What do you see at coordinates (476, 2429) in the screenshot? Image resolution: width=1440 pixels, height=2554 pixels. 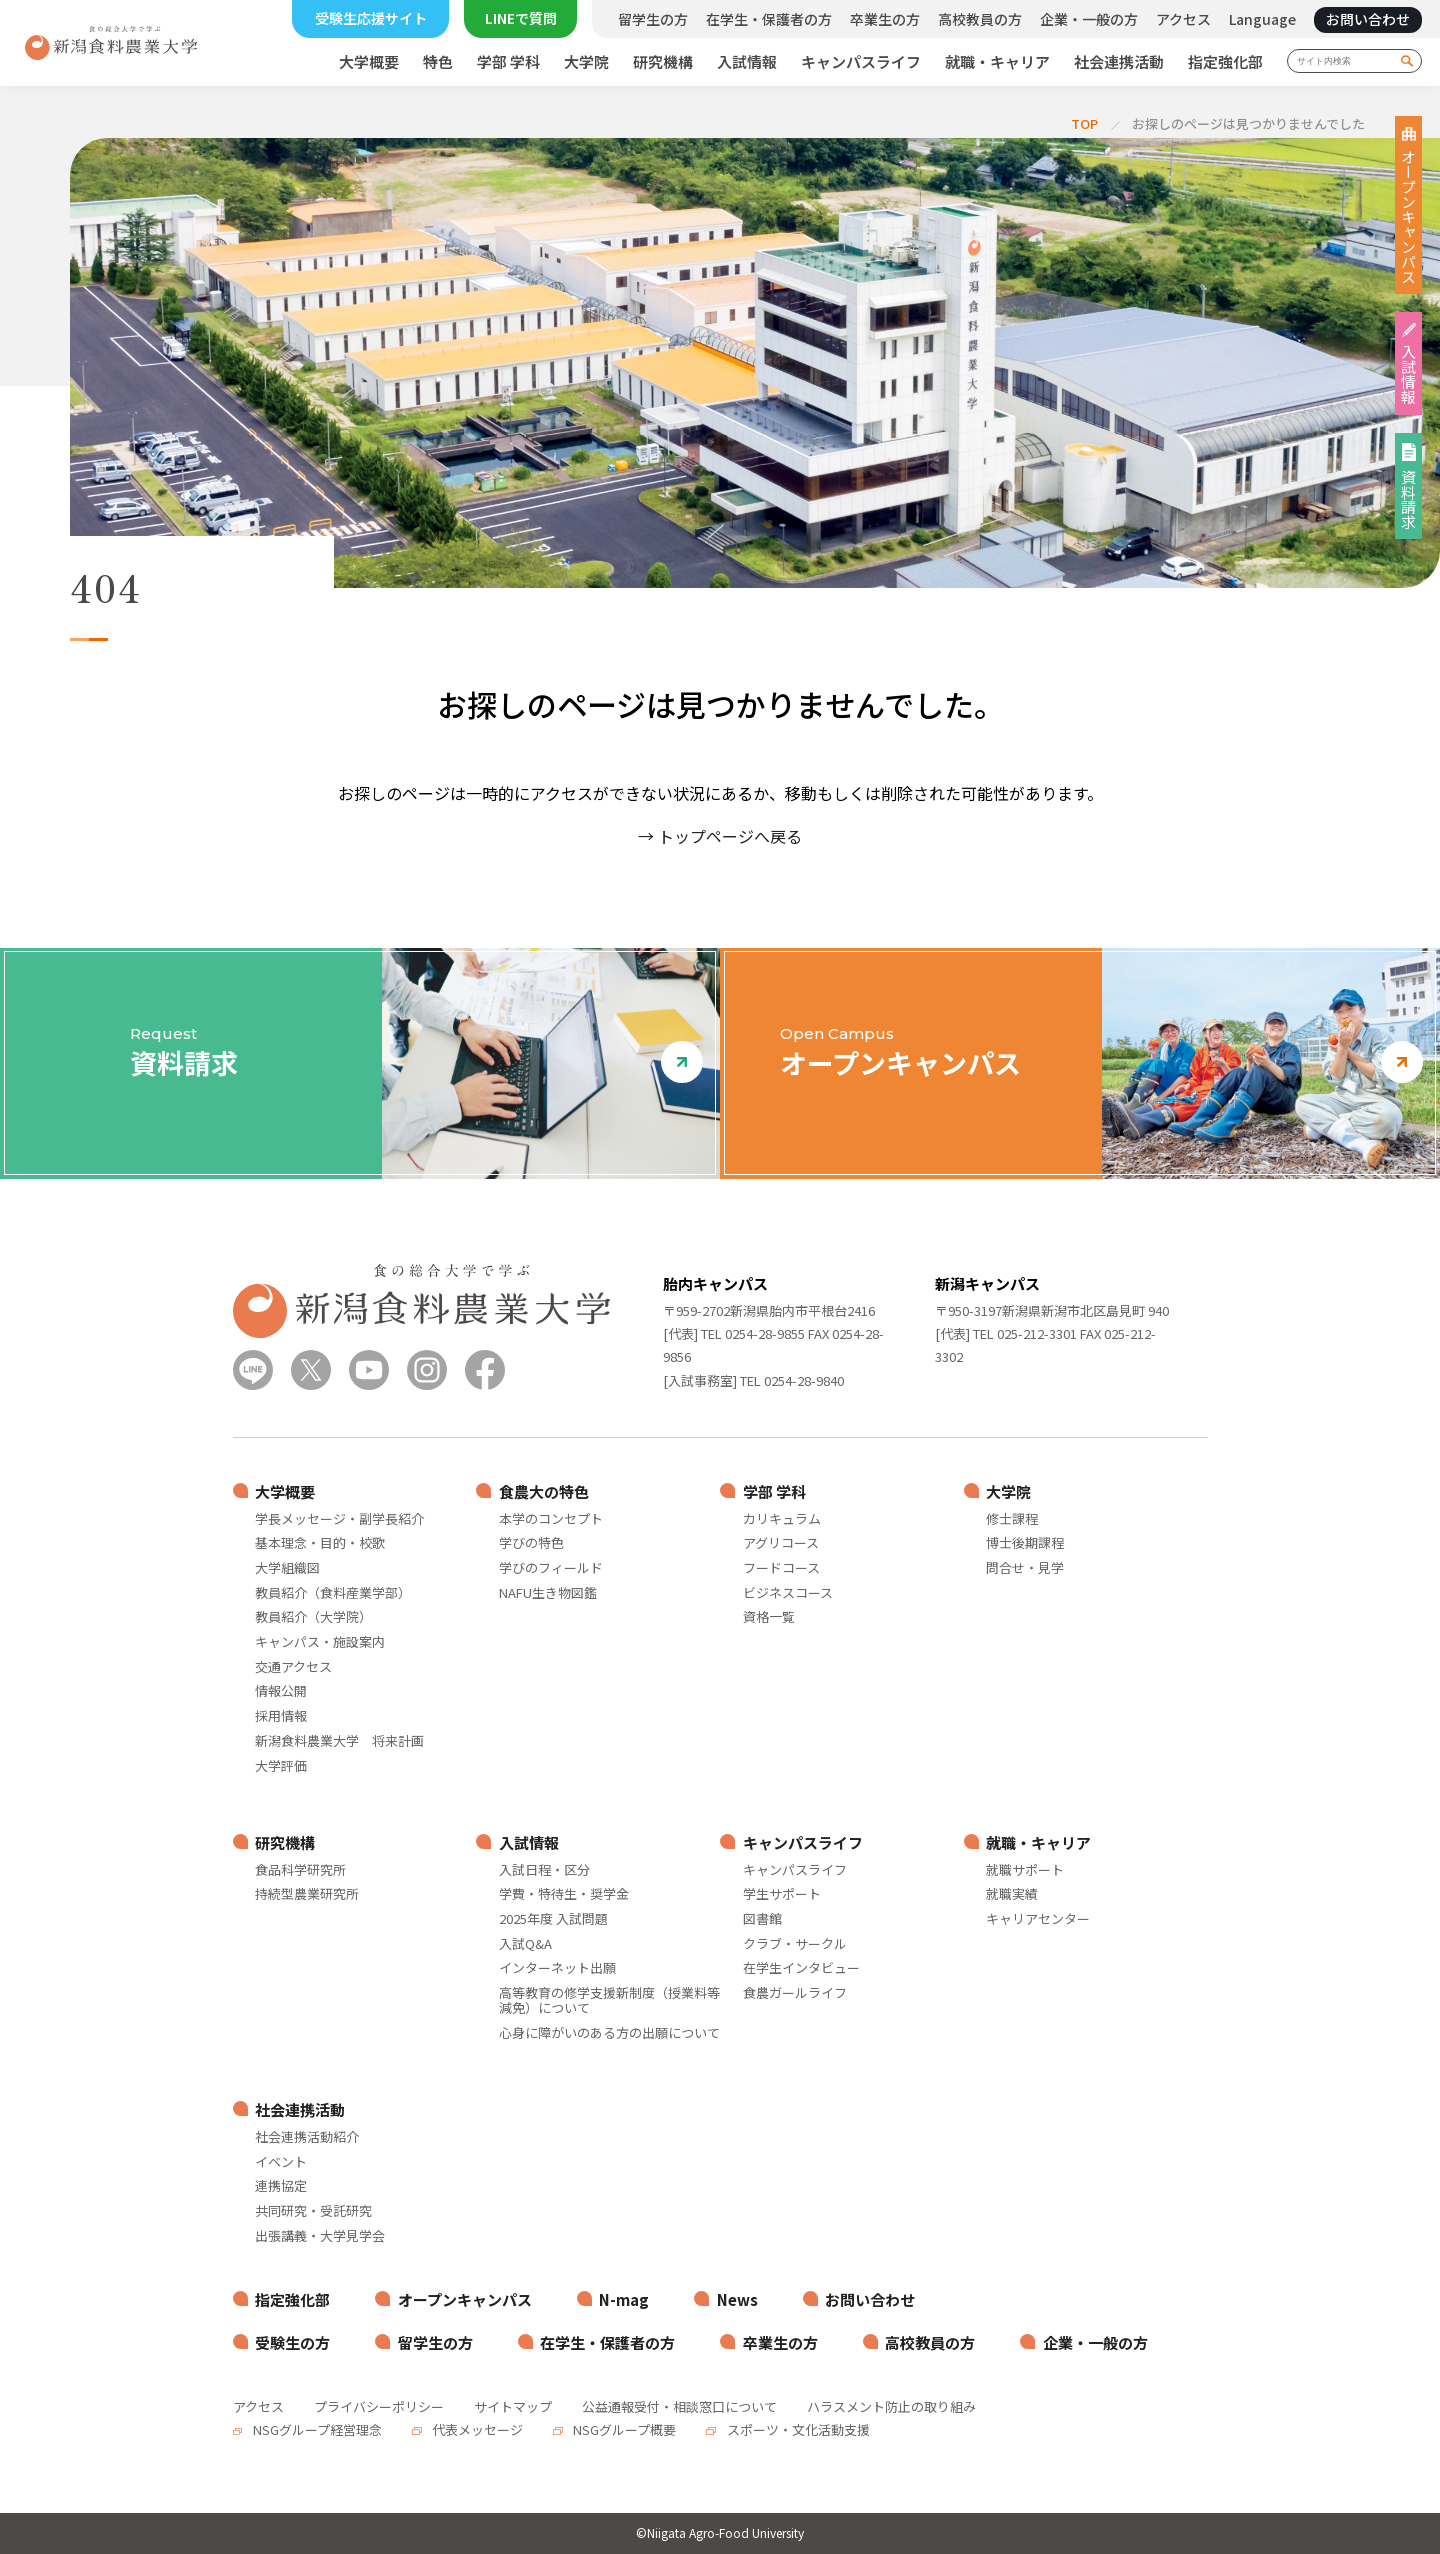 I see `代表メッセージ` at bounding box center [476, 2429].